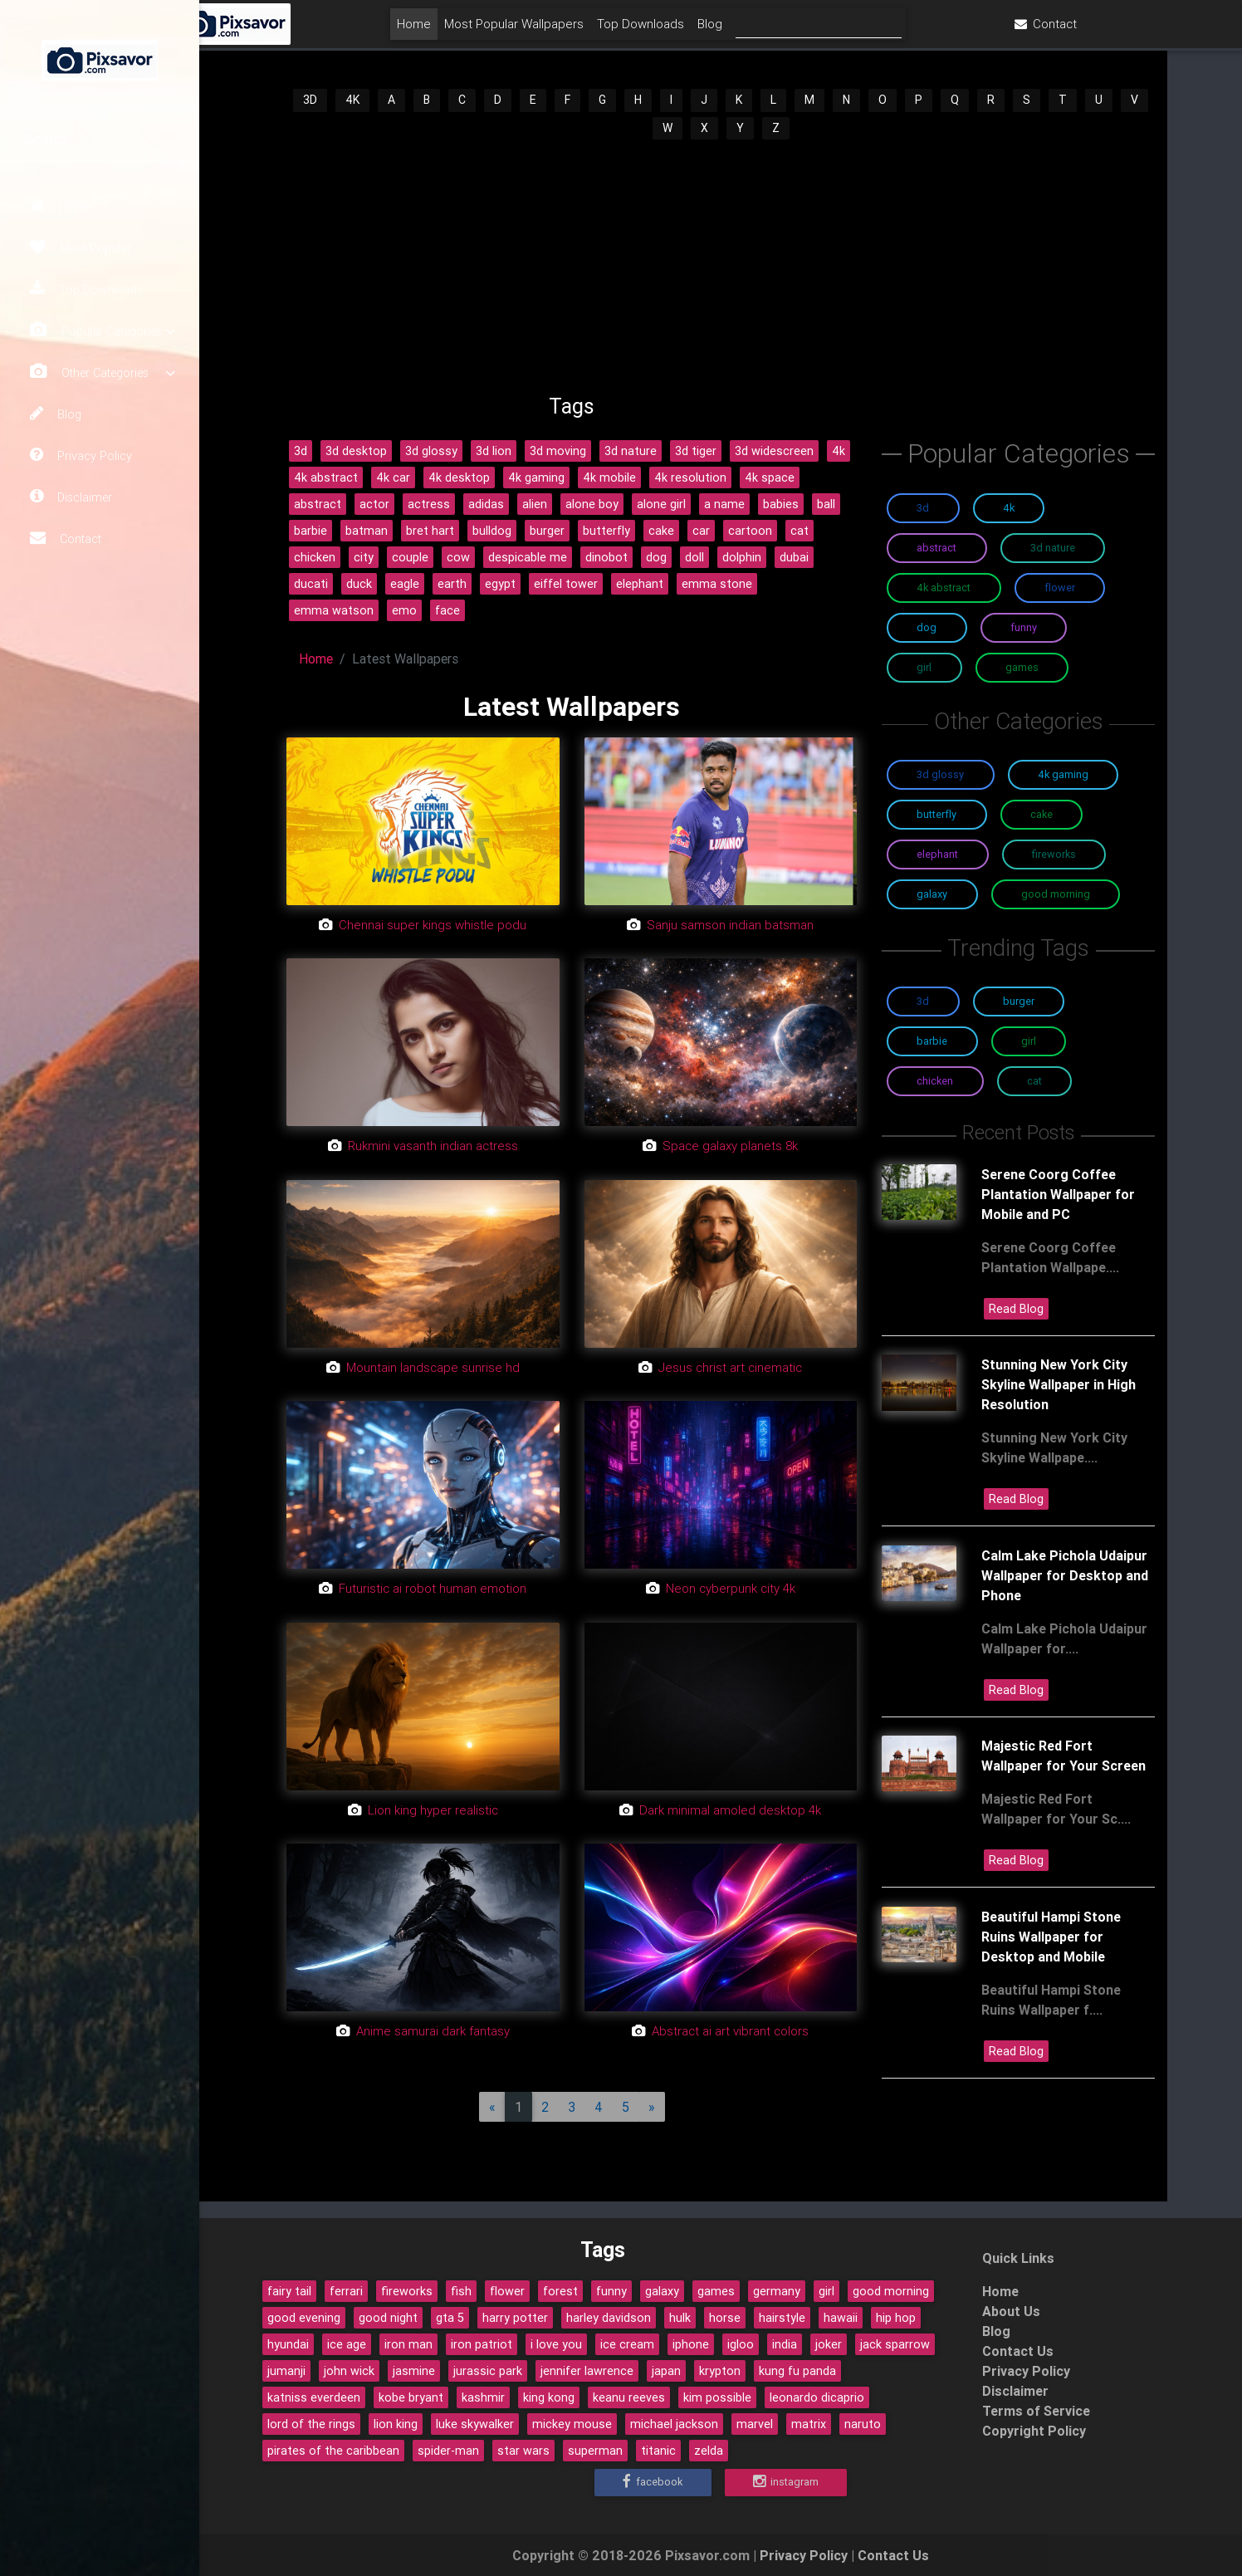 The image size is (1242, 2576). Describe the element at coordinates (349, 2370) in the screenshot. I see `john wick` at that location.